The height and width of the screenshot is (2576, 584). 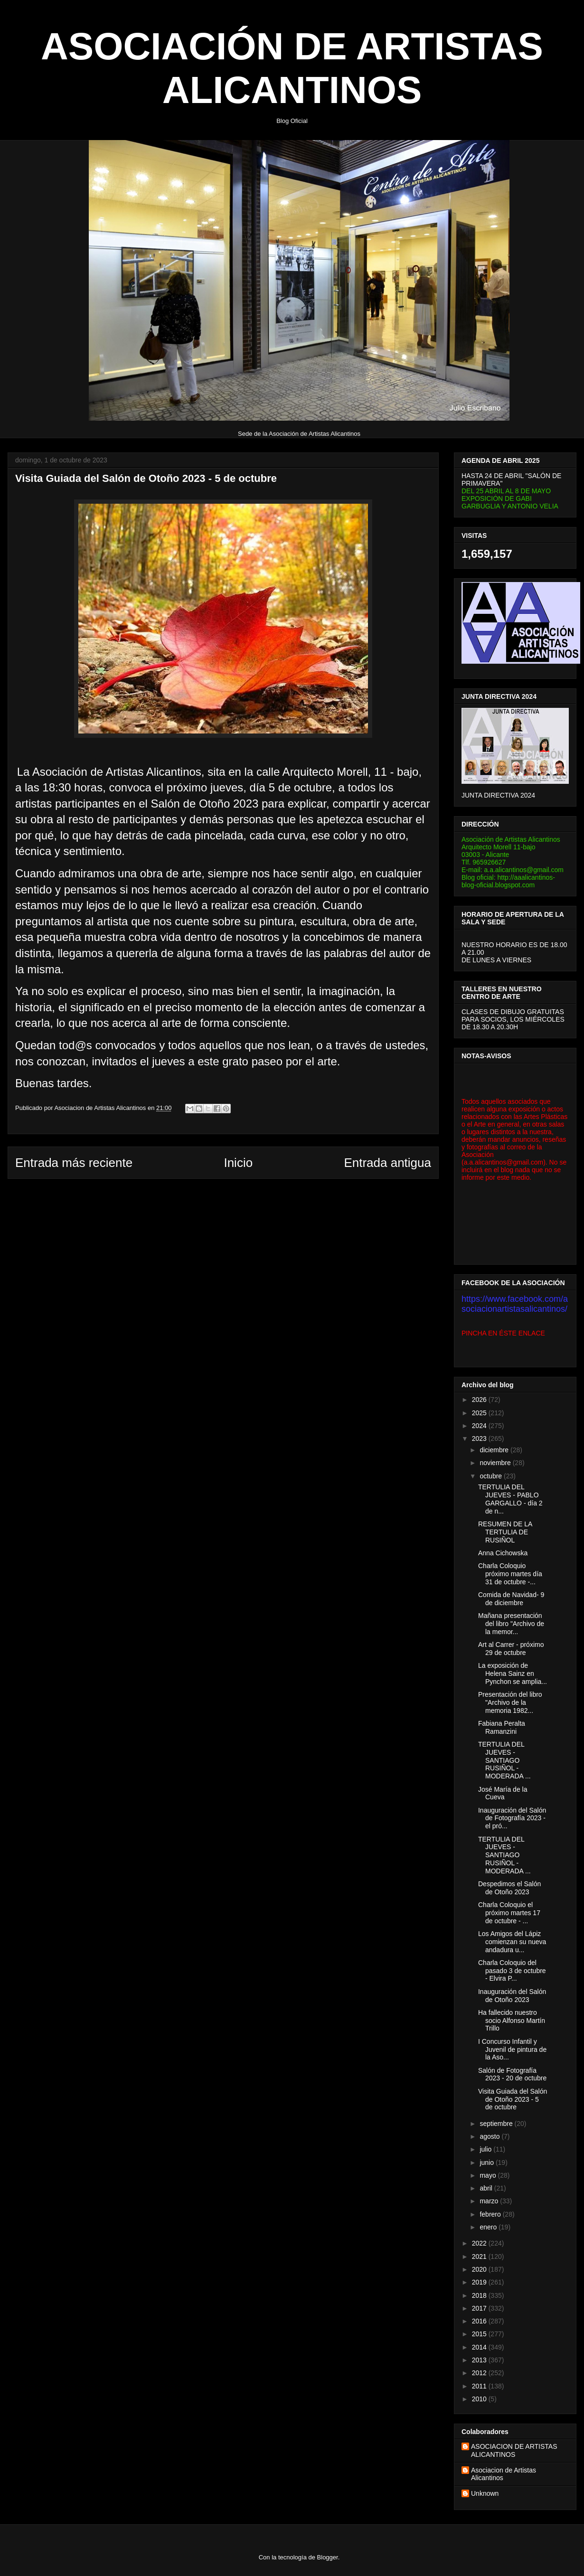 I want to click on Inauguración del Salón de Otoño 2023, so click(x=512, y=1995).